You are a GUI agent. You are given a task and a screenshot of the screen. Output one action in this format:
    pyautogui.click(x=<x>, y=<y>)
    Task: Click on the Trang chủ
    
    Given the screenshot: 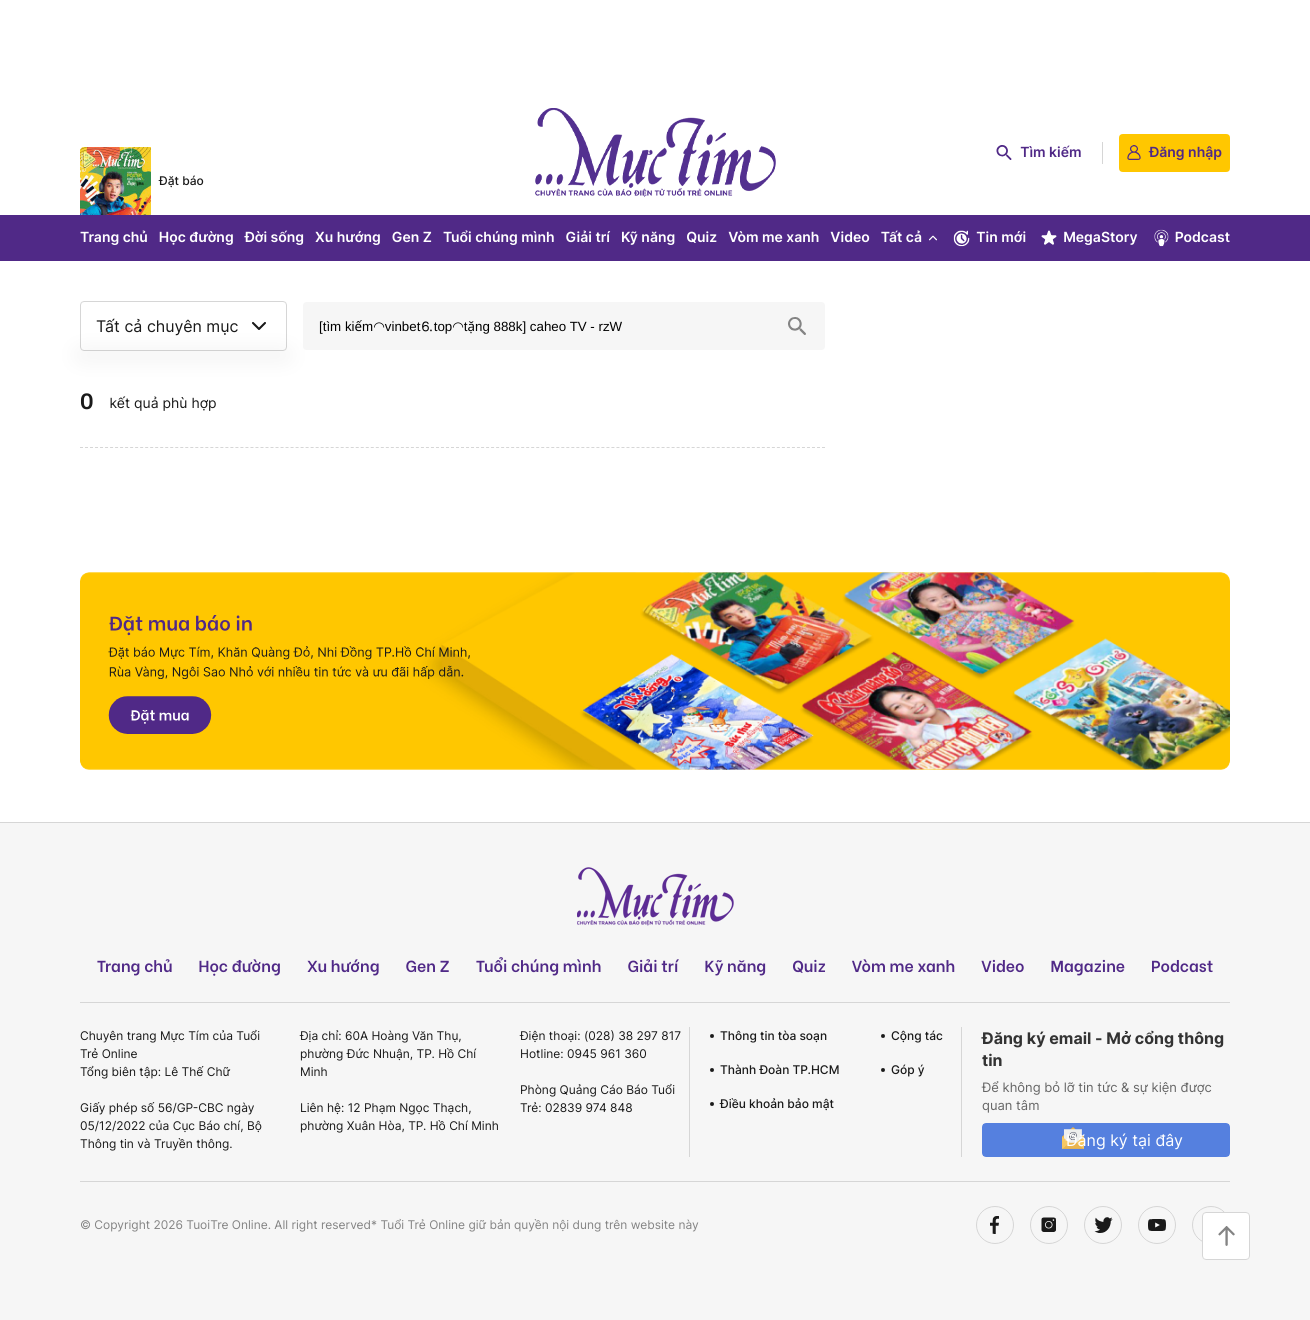 What is the action you would take?
    pyautogui.click(x=114, y=237)
    